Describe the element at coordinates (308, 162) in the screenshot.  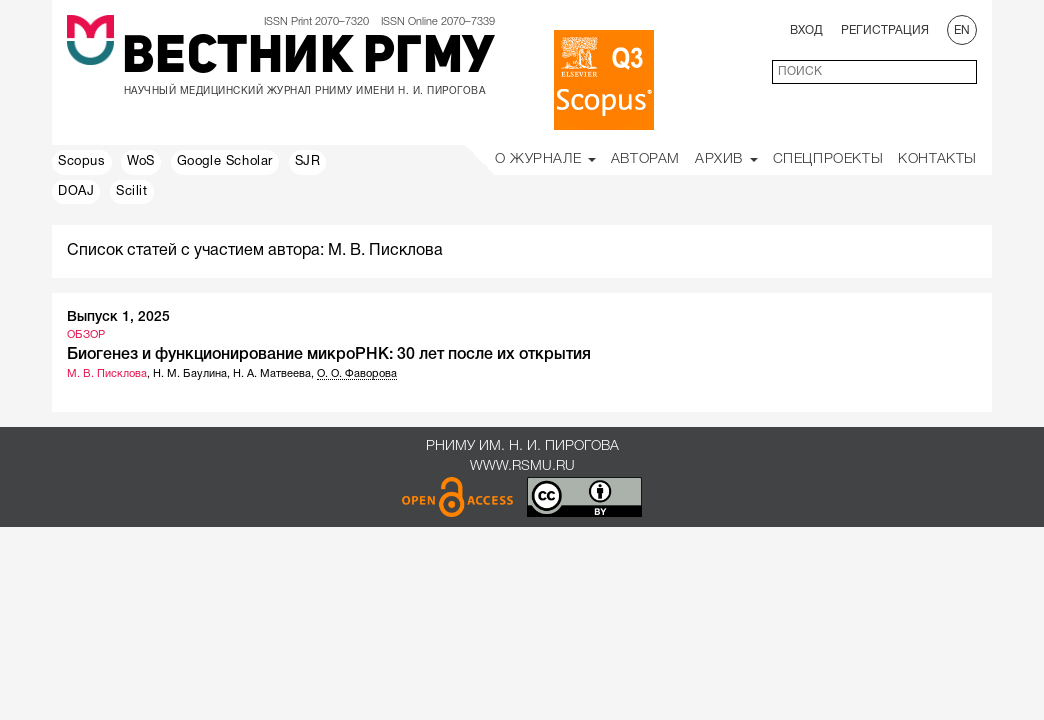
I see `SJR` at that location.